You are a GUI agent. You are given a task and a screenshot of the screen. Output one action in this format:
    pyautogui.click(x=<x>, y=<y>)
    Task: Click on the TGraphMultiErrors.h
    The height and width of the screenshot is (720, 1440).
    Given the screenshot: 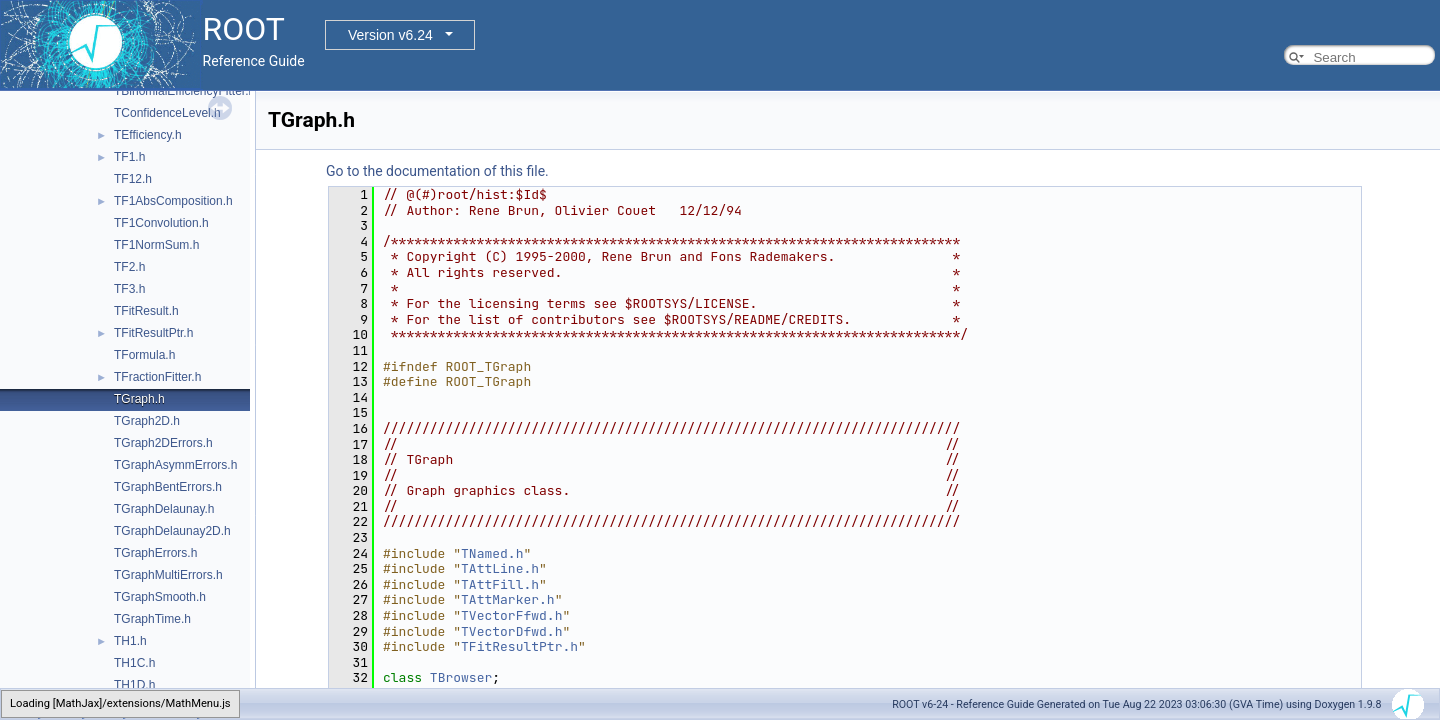 What is the action you would take?
    pyautogui.click(x=168, y=575)
    